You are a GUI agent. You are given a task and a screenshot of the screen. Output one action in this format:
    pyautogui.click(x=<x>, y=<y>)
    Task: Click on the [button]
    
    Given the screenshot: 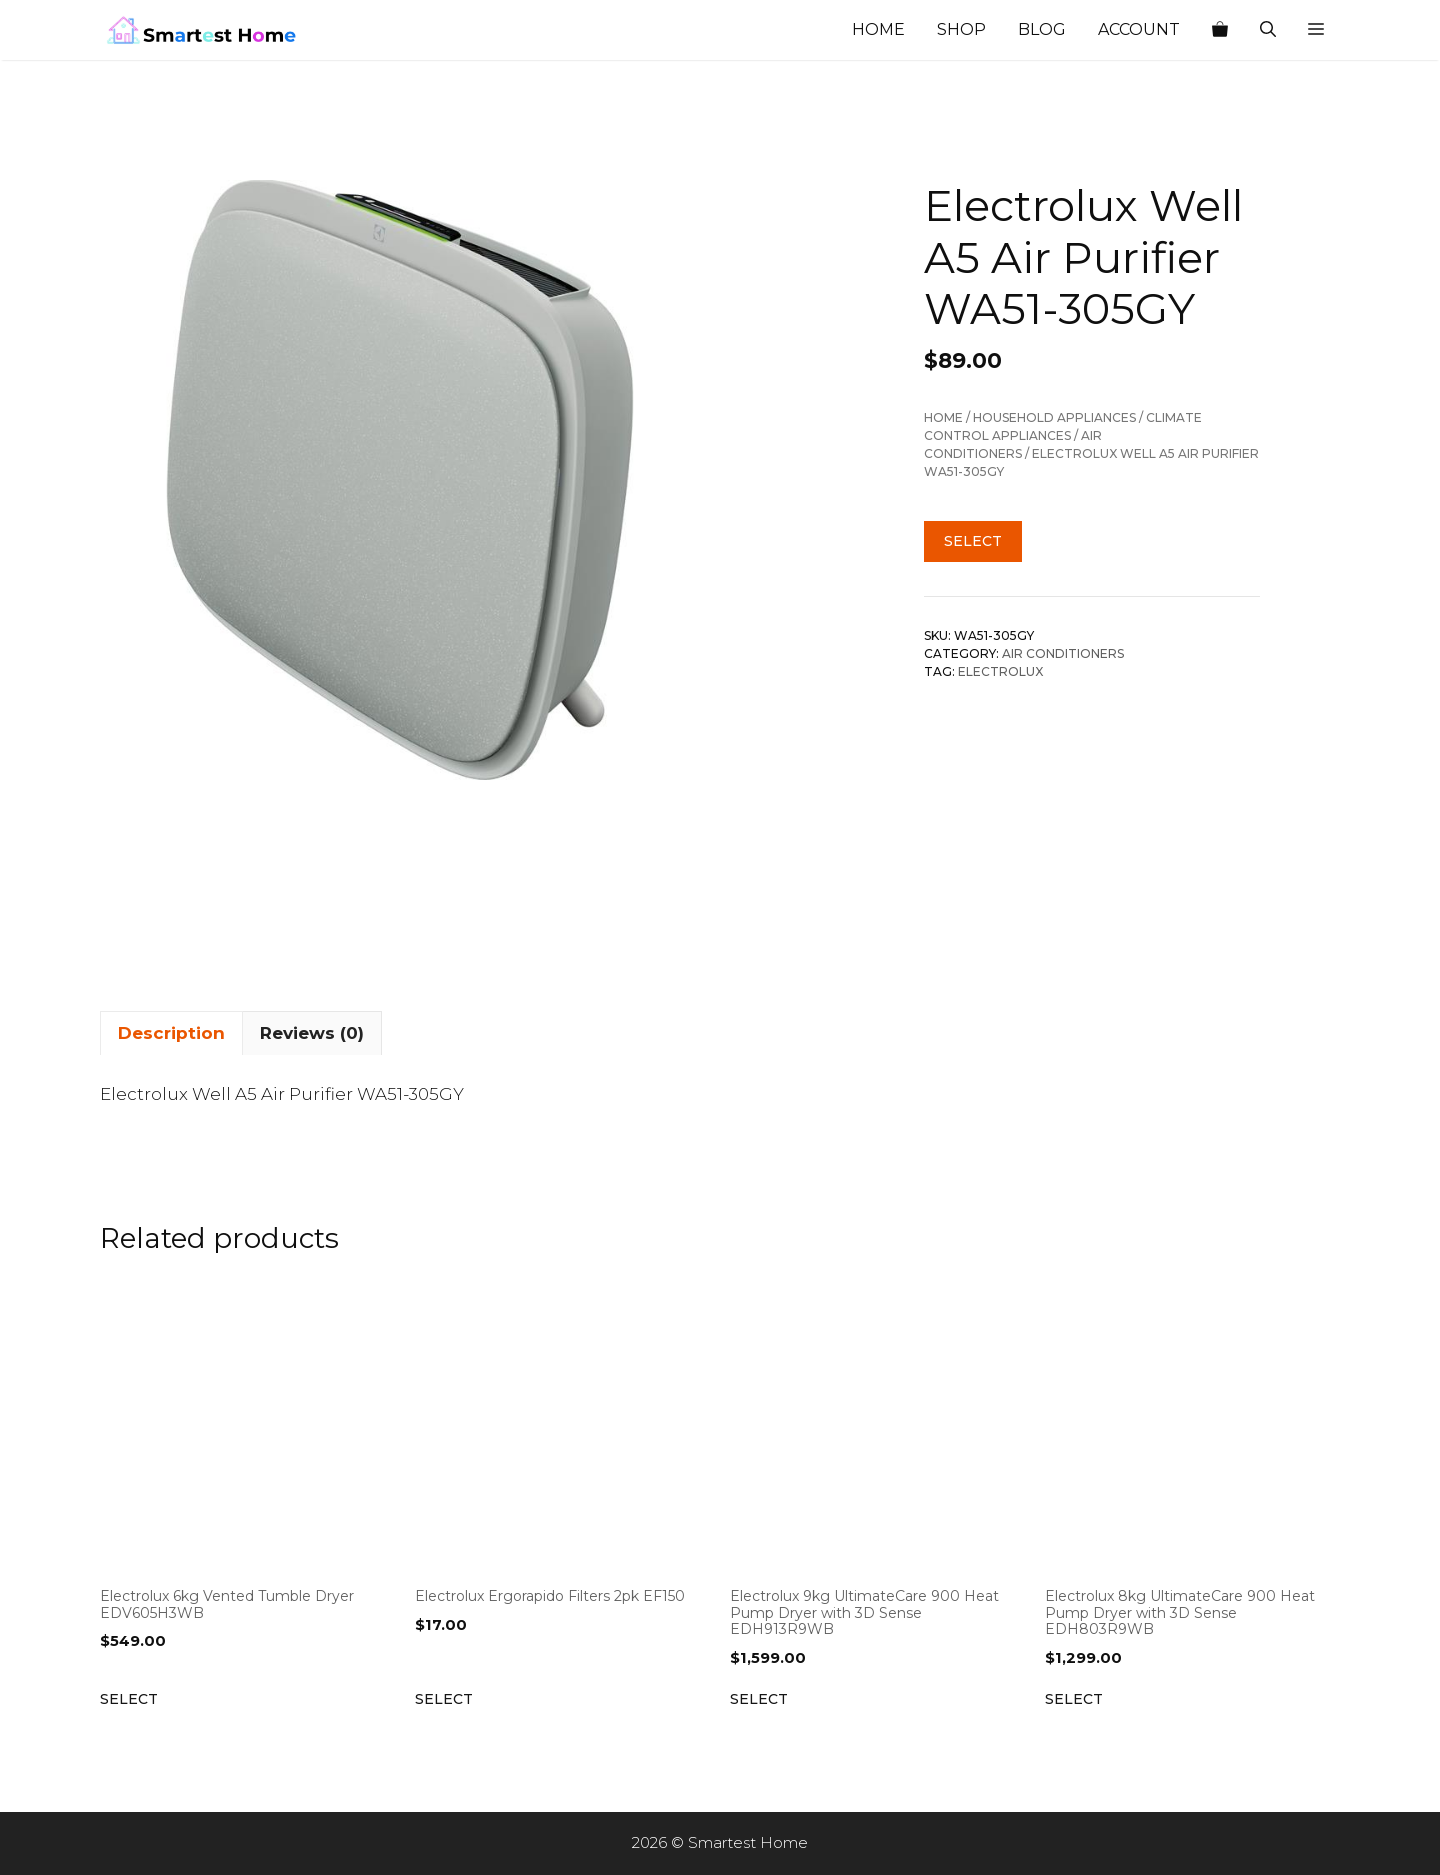 What is the action you would take?
    pyautogui.click(x=1316, y=30)
    